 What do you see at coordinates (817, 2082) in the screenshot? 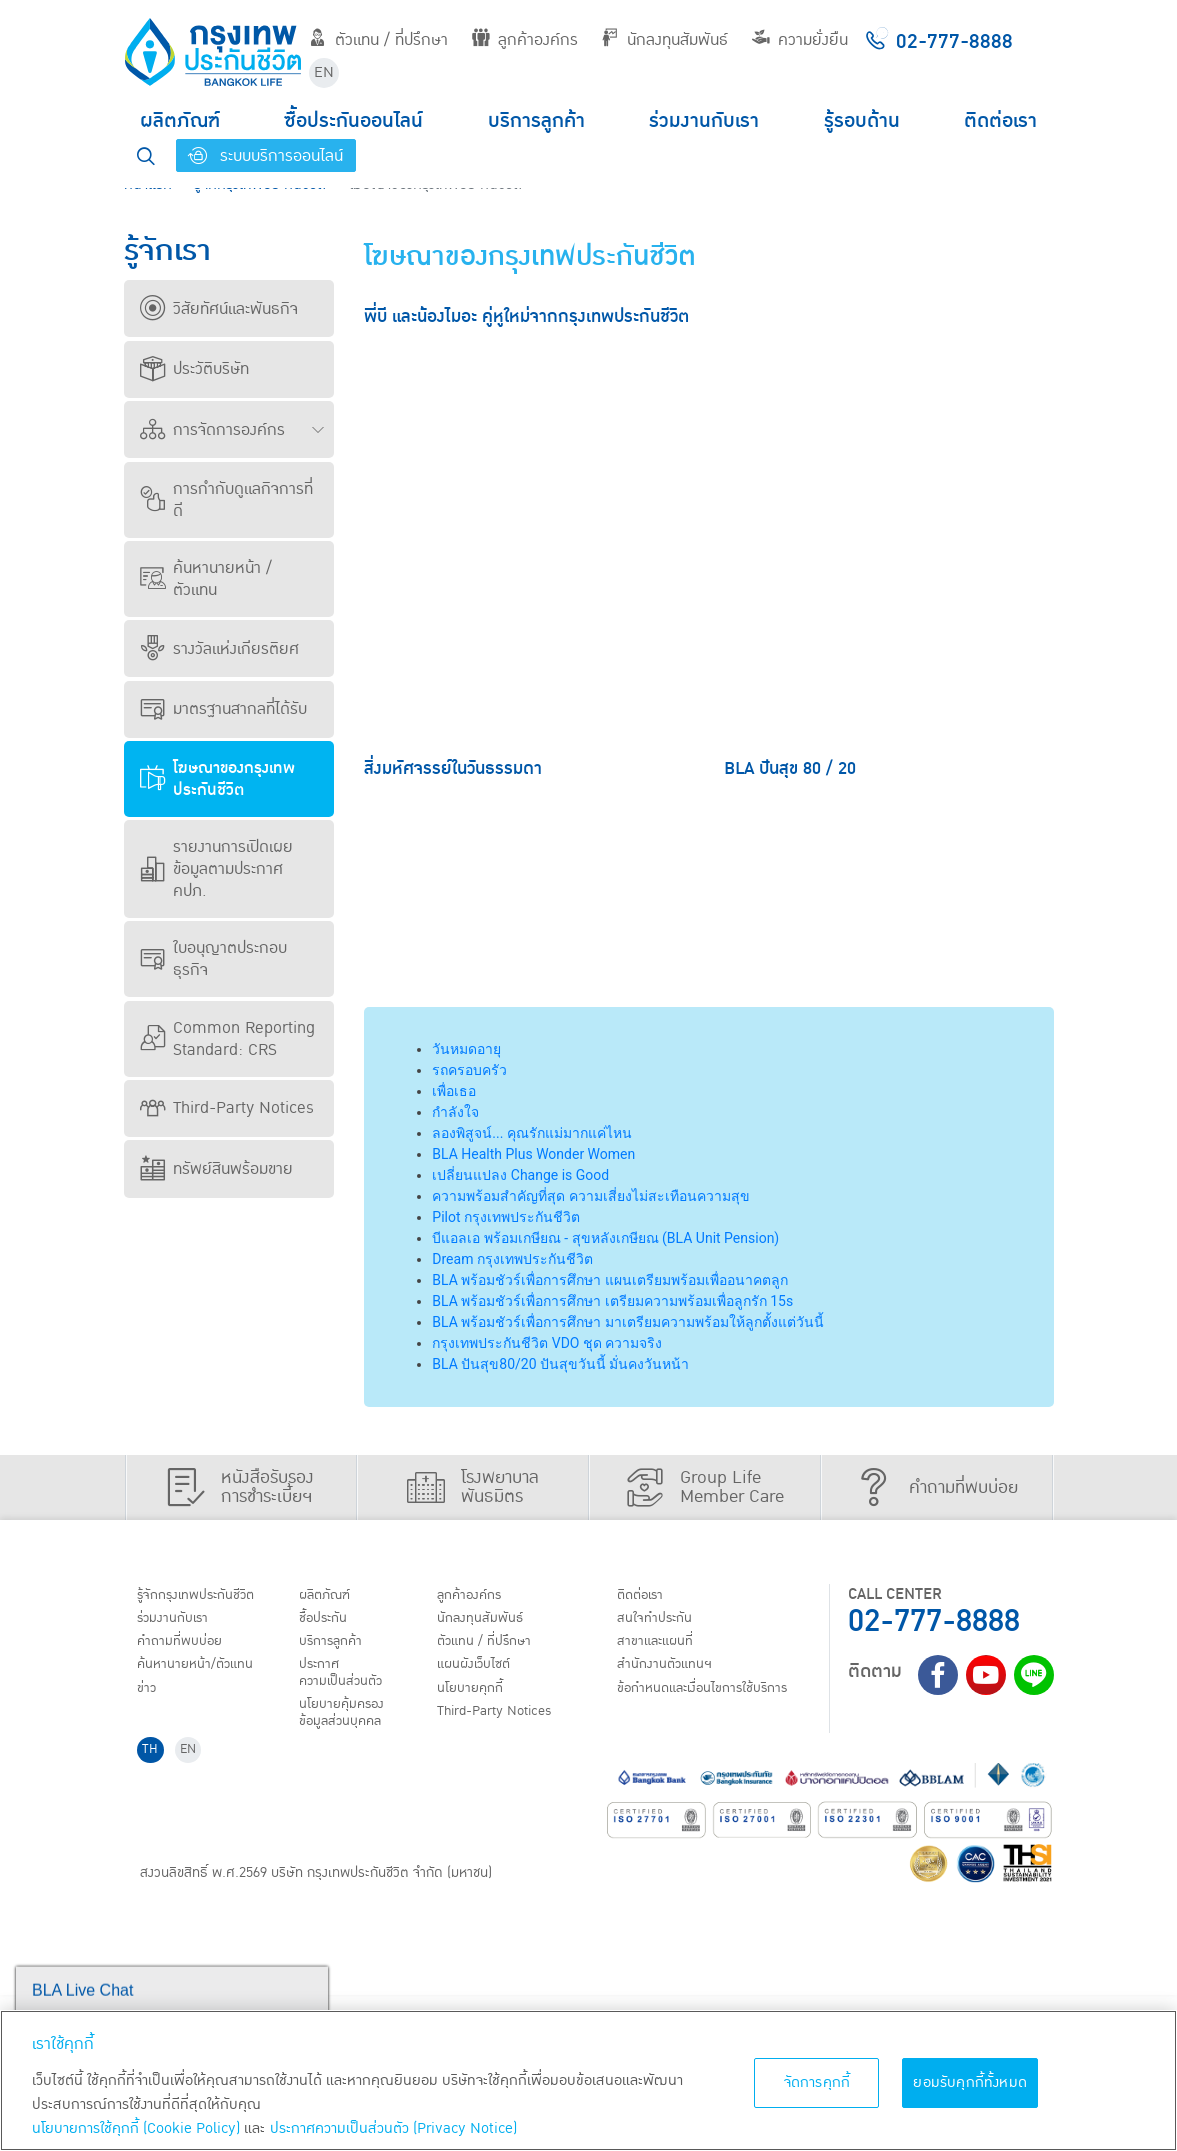
I see `จัดการคุกกี้ [จัดการคุกกี้, เปิดกล่องโต้ตอบศูนย์การตั้งค่า]` at bounding box center [817, 2082].